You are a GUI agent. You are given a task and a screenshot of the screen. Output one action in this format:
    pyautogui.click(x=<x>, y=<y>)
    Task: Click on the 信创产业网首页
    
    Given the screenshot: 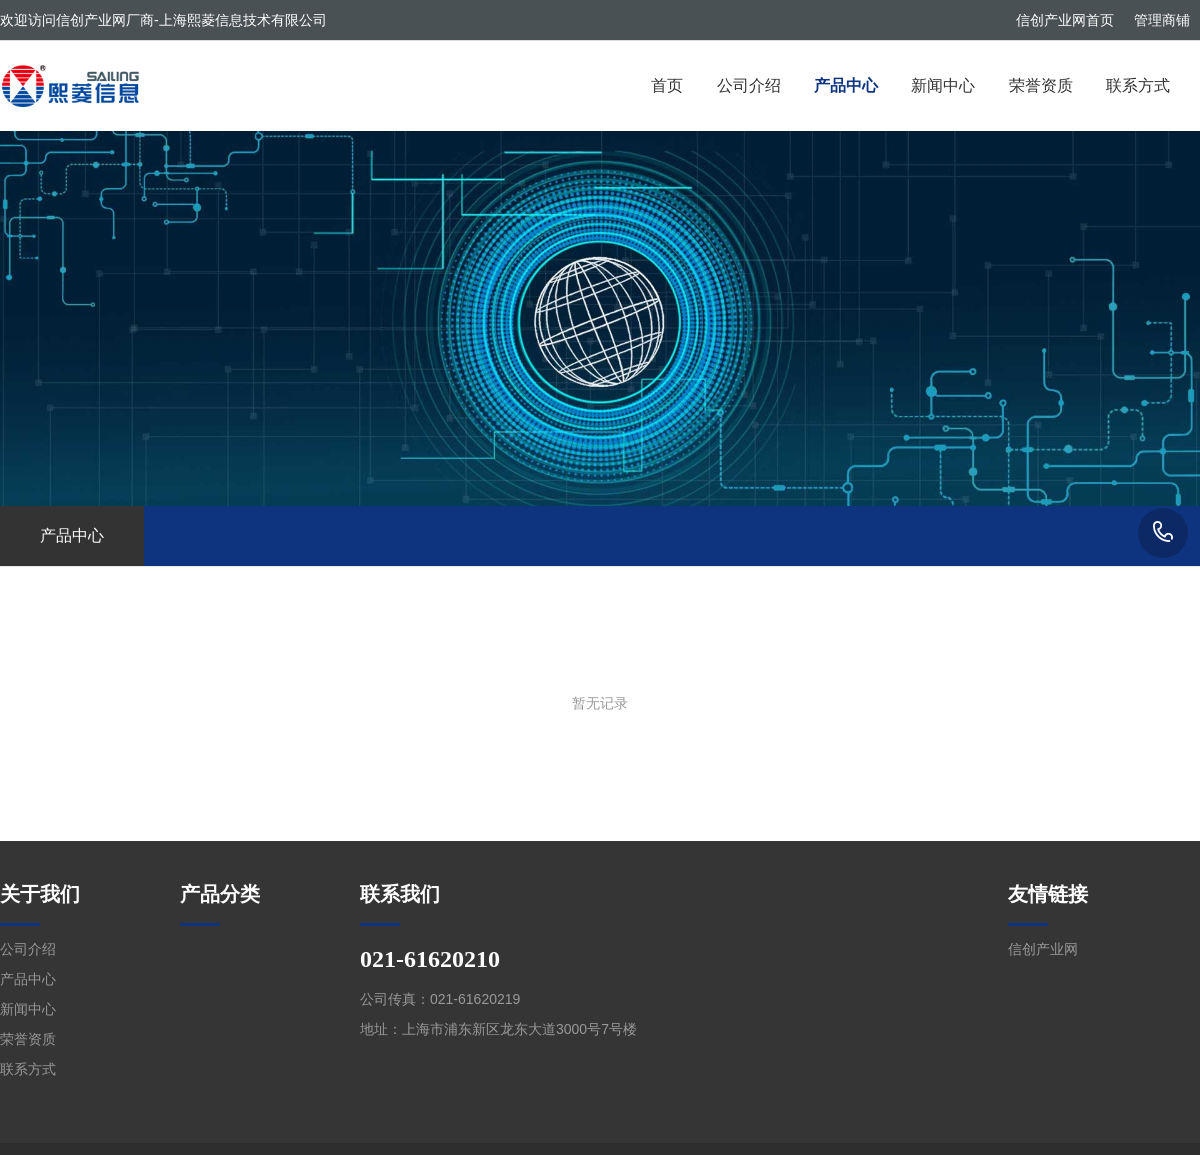 What is the action you would take?
    pyautogui.click(x=1065, y=20)
    